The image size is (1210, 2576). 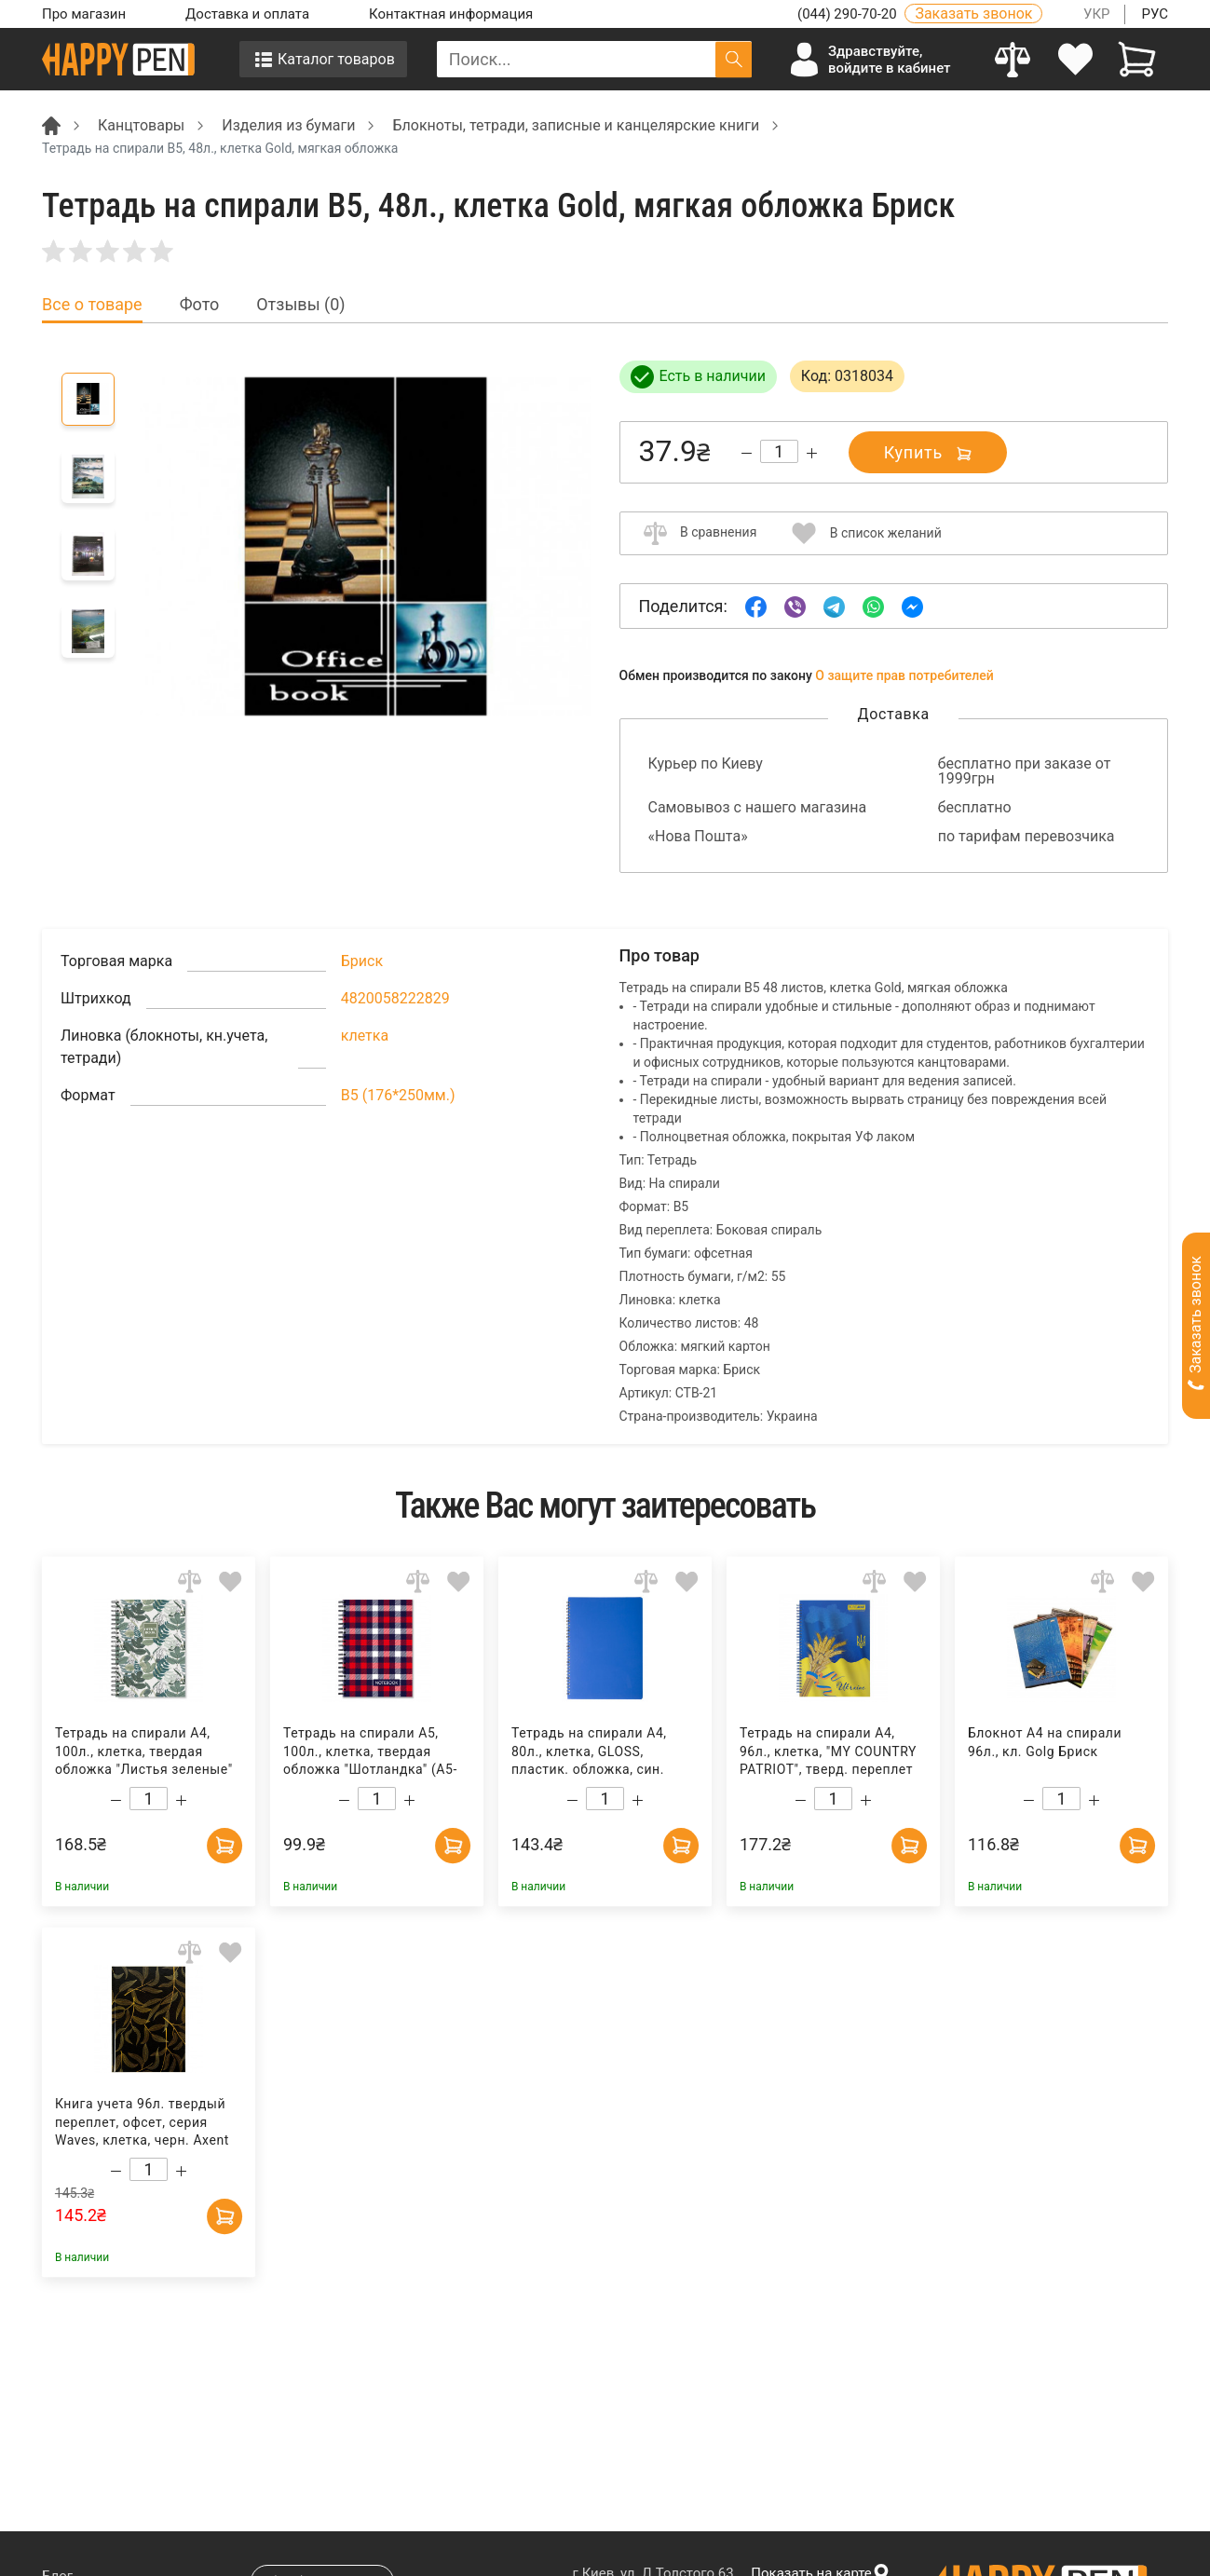 I want to click on [Add to cart], so click(x=223, y=1842).